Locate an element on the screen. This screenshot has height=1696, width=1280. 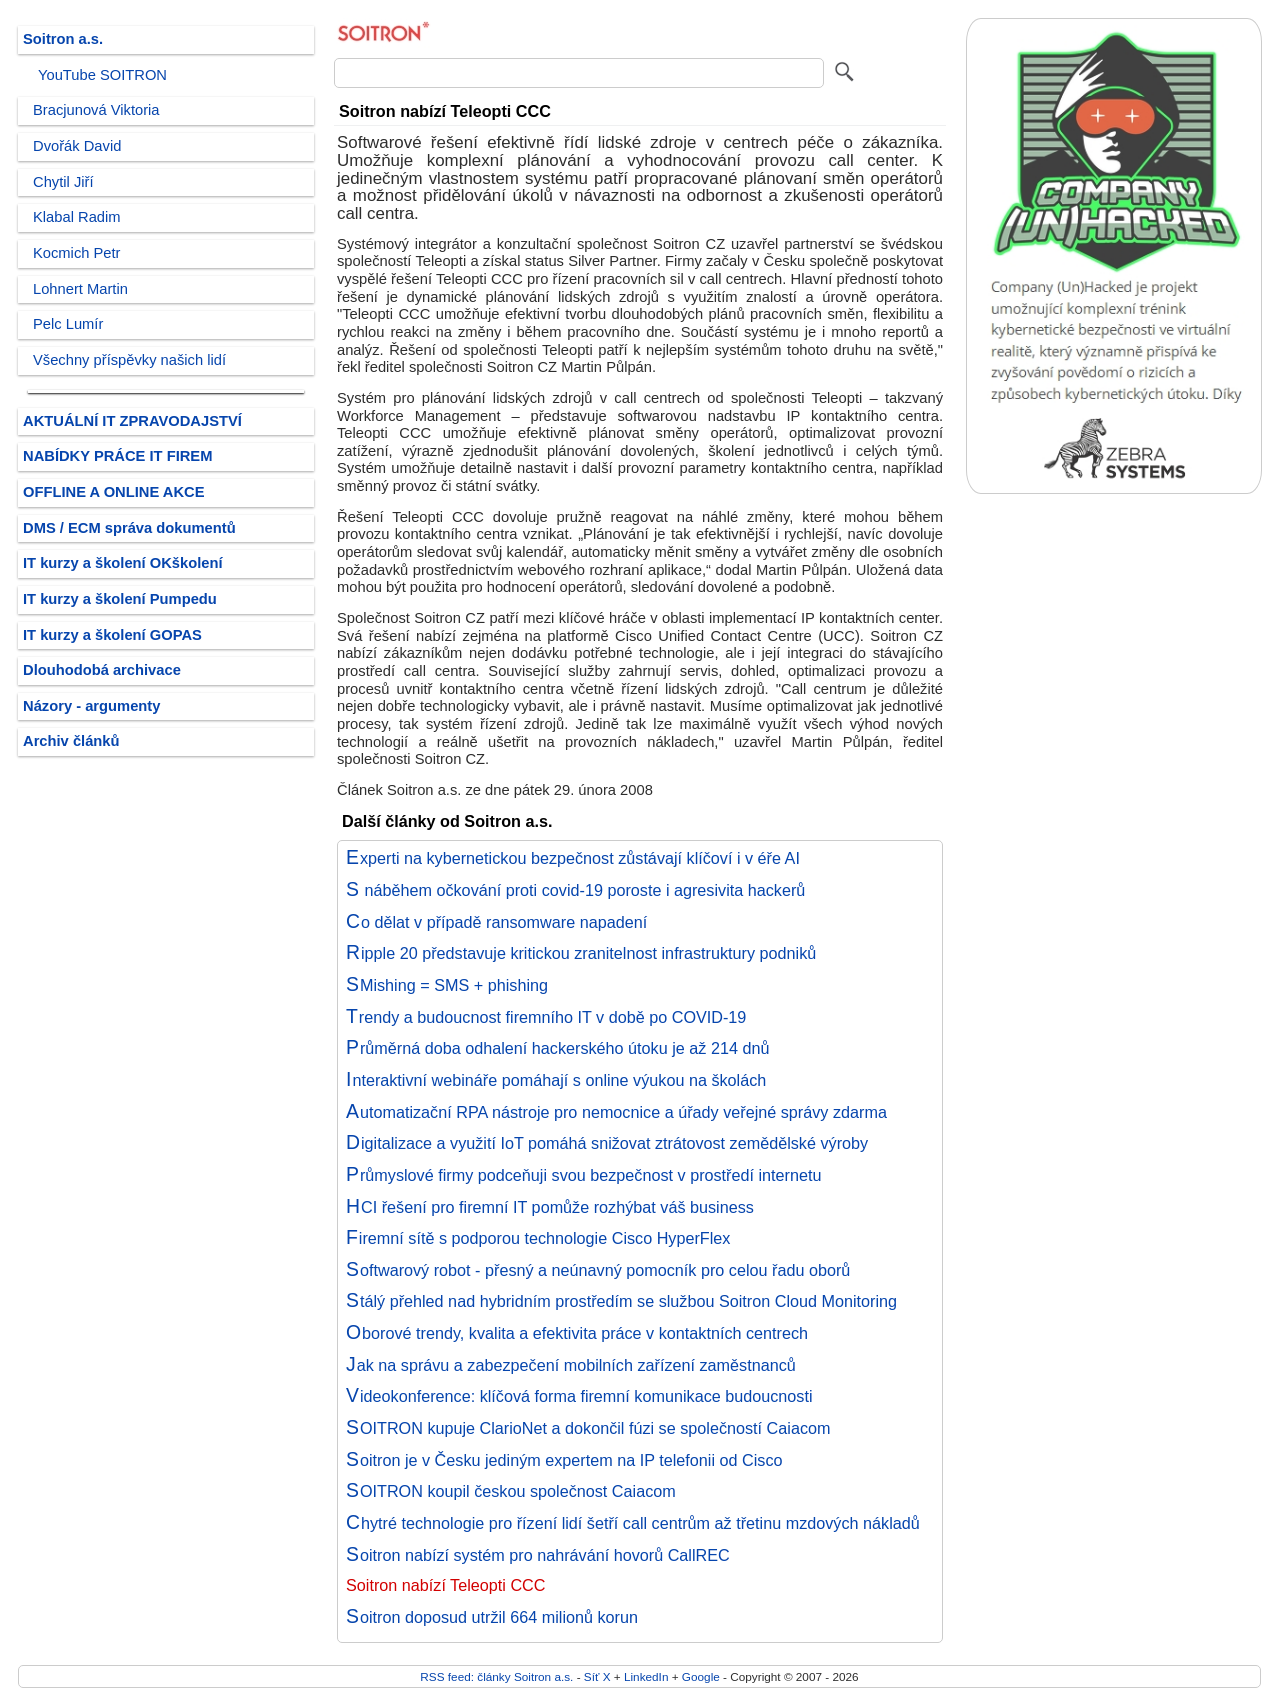
Videokonference: klíčová forma firemní komunikace budoucnosti is located at coordinates (579, 1396).